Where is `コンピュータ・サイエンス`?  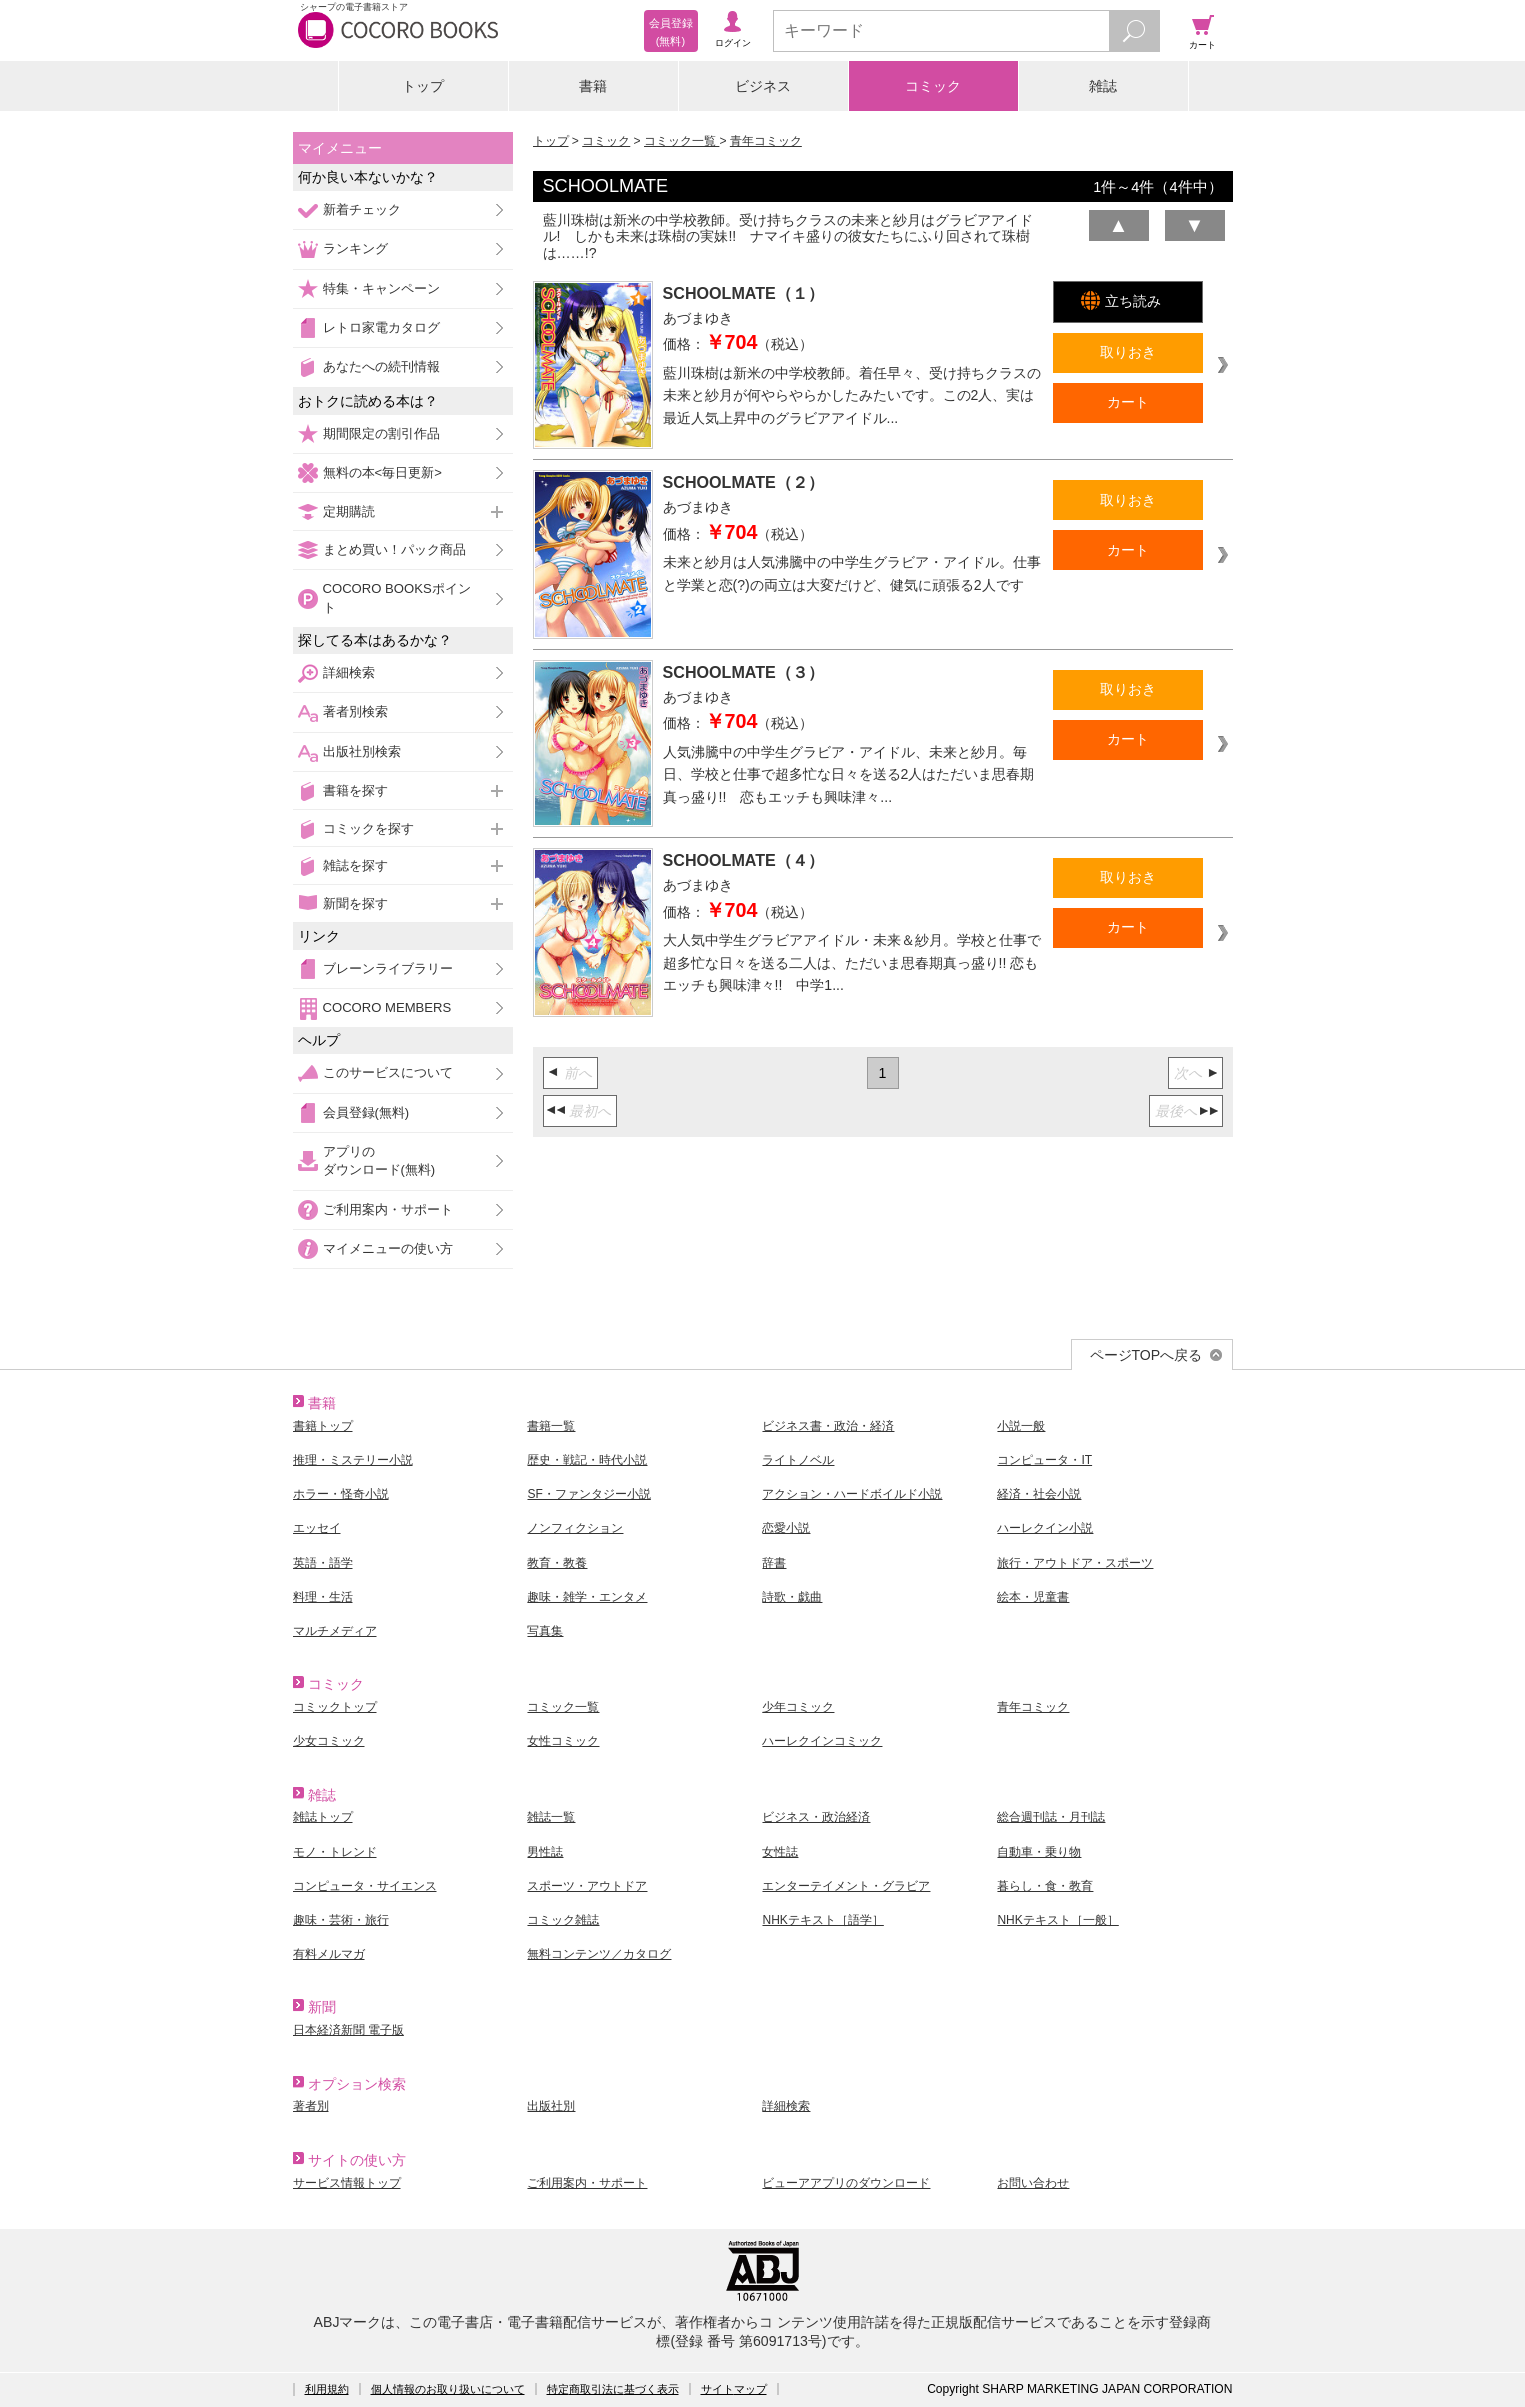 コンピュータ・サイエンス is located at coordinates (365, 1886).